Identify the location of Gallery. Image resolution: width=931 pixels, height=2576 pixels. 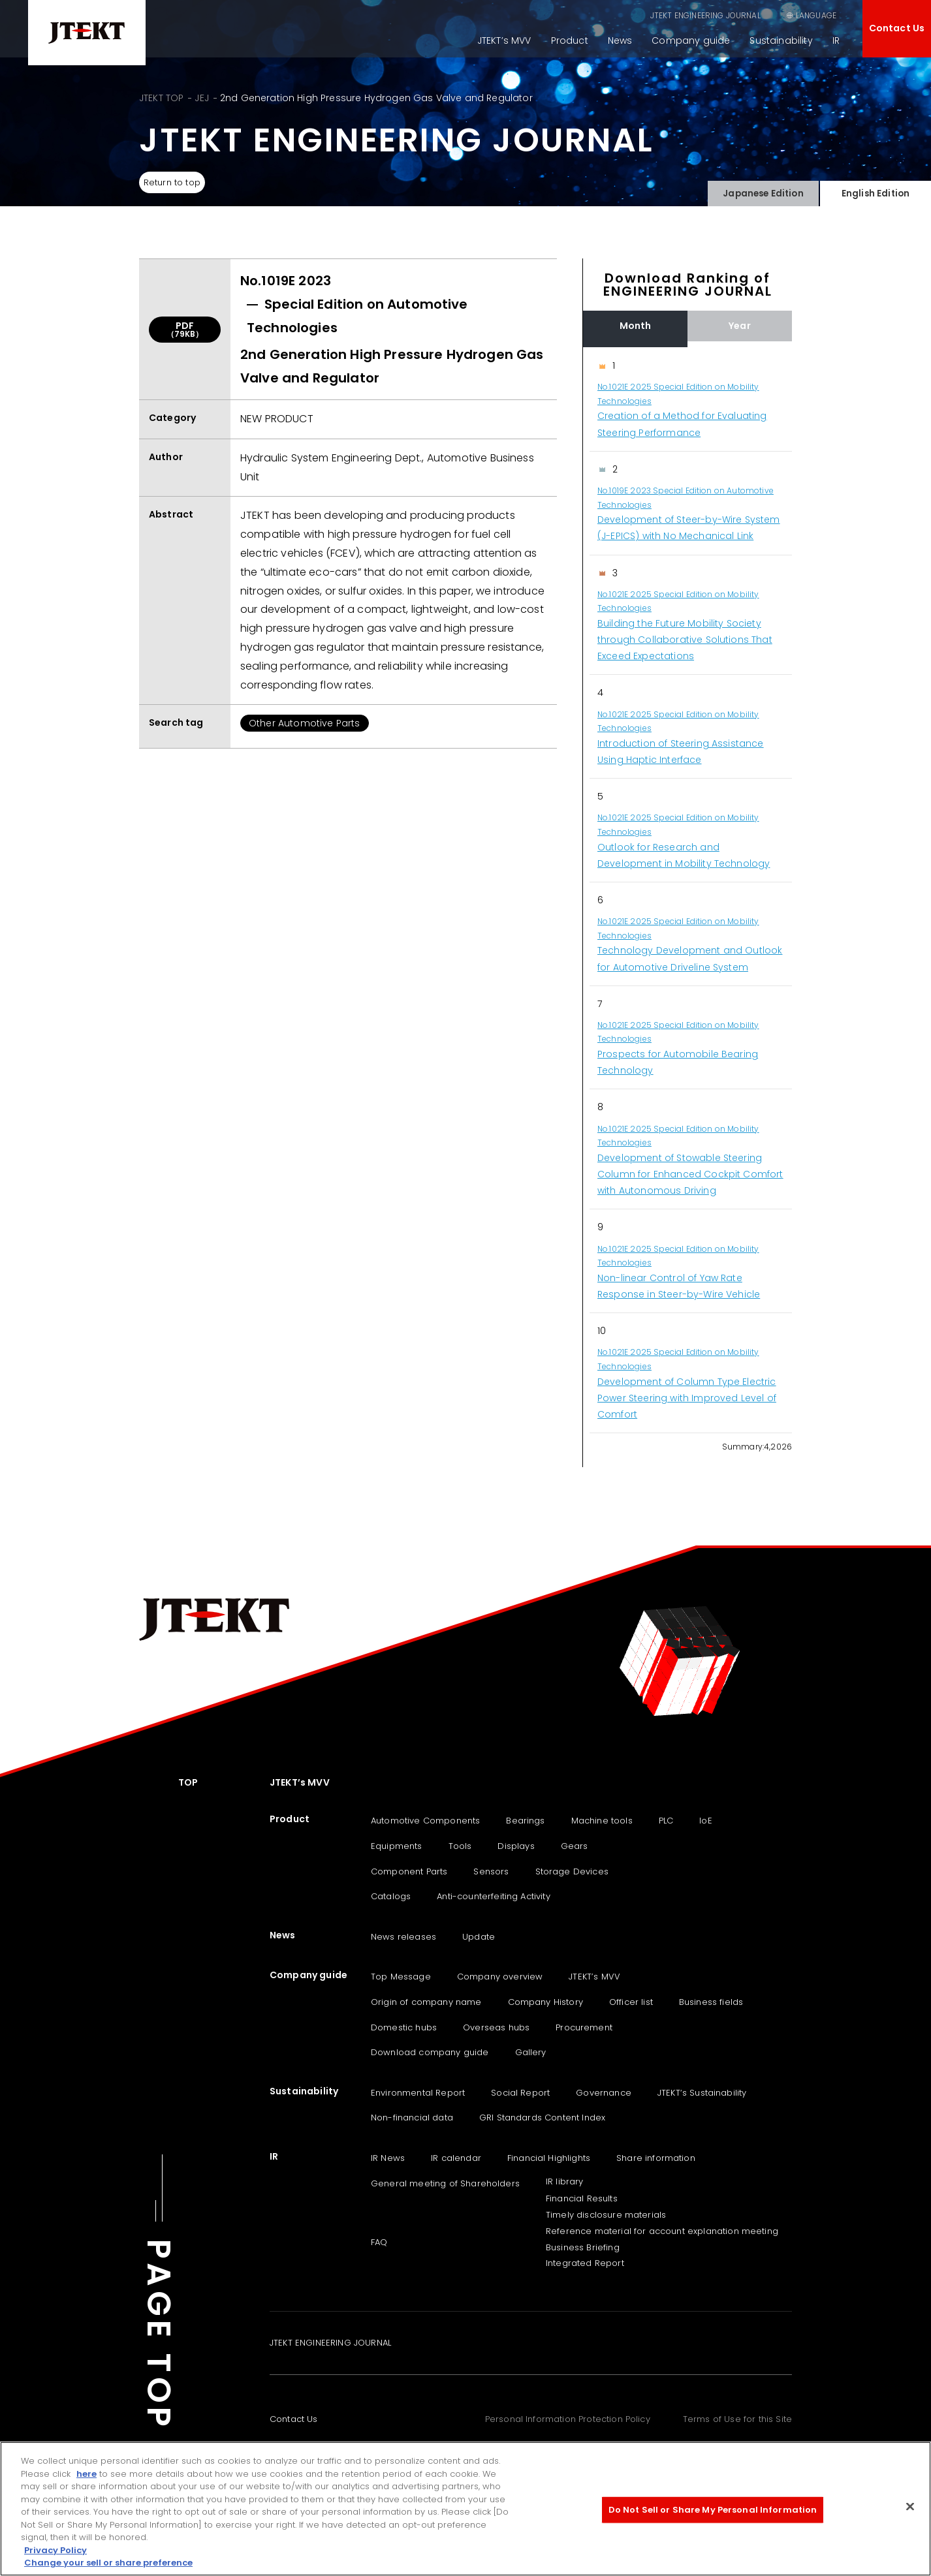
(530, 2052).